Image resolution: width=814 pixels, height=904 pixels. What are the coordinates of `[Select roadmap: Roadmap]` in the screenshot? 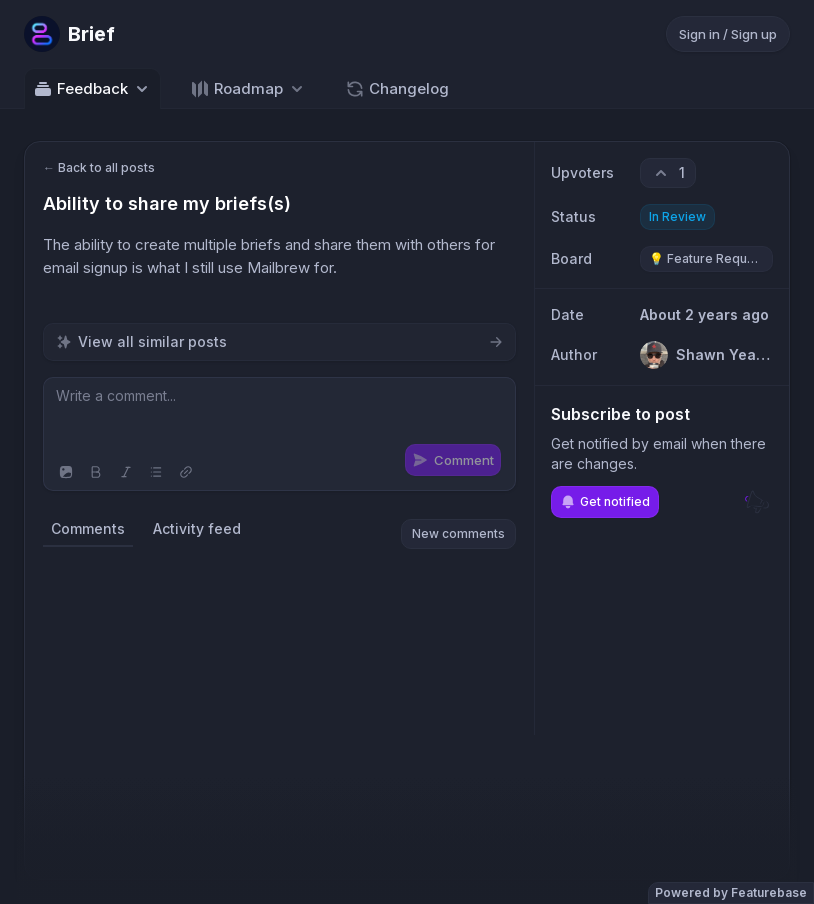 It's located at (248, 88).